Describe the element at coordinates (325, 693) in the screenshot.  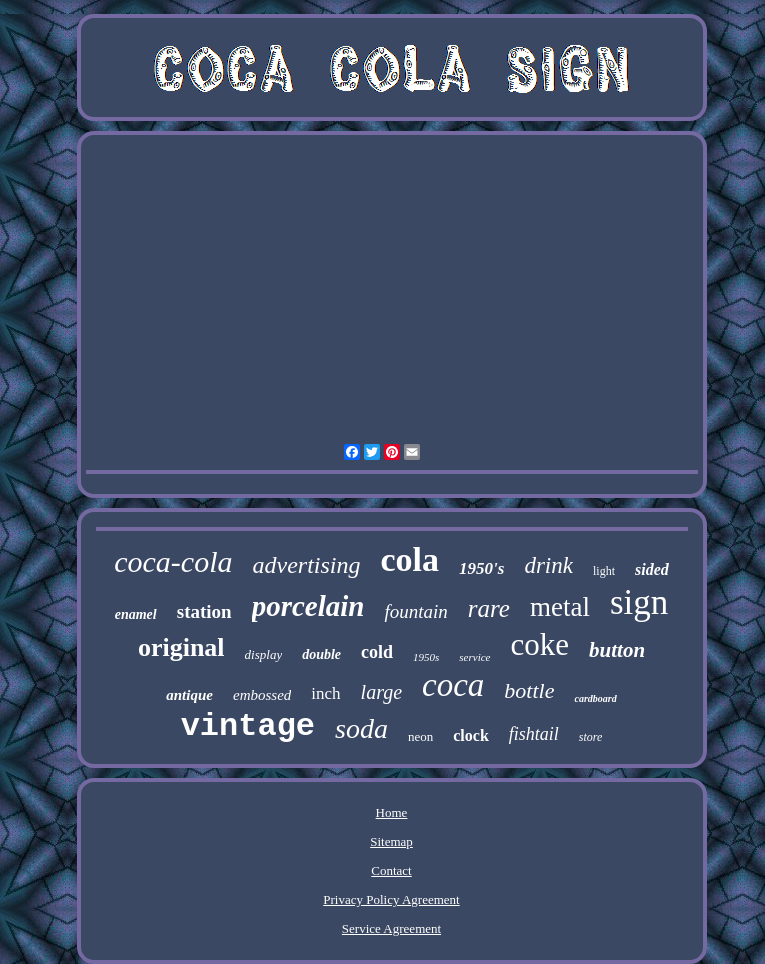
I see `inch` at that location.